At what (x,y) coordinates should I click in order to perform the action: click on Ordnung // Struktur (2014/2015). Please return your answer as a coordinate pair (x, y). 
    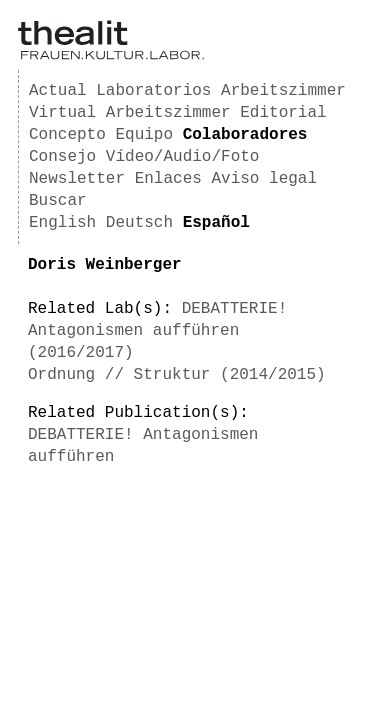
    Looking at the image, I should click on (177, 375).